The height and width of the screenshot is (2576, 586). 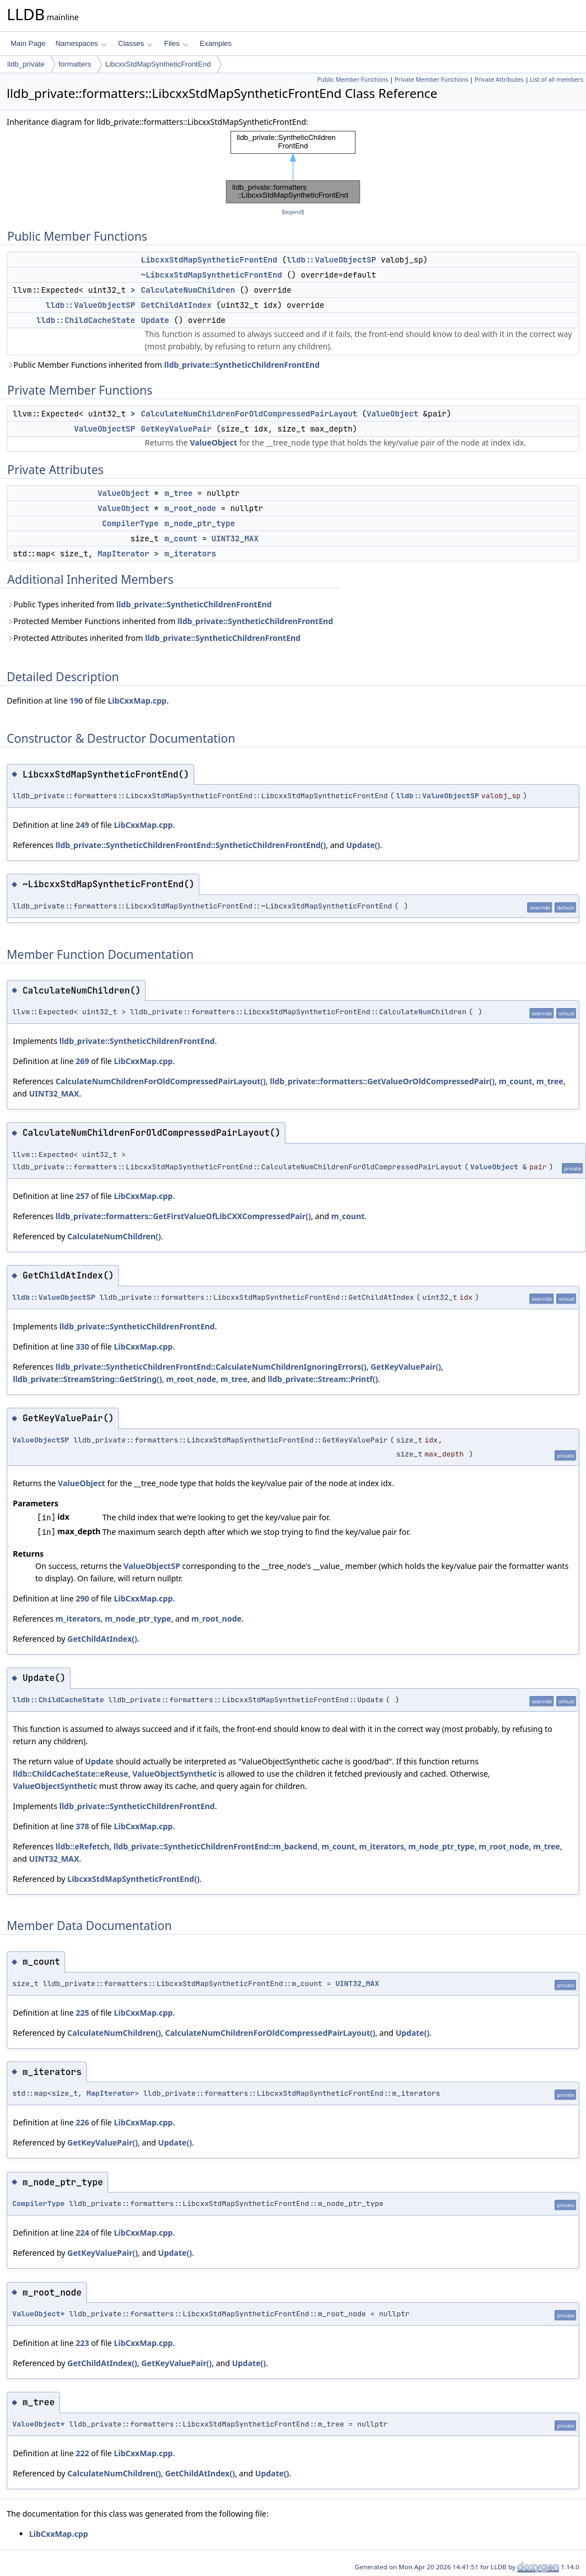 I want to click on LibcxxStdMapSyntheticFrontEnd, so click(x=158, y=64).